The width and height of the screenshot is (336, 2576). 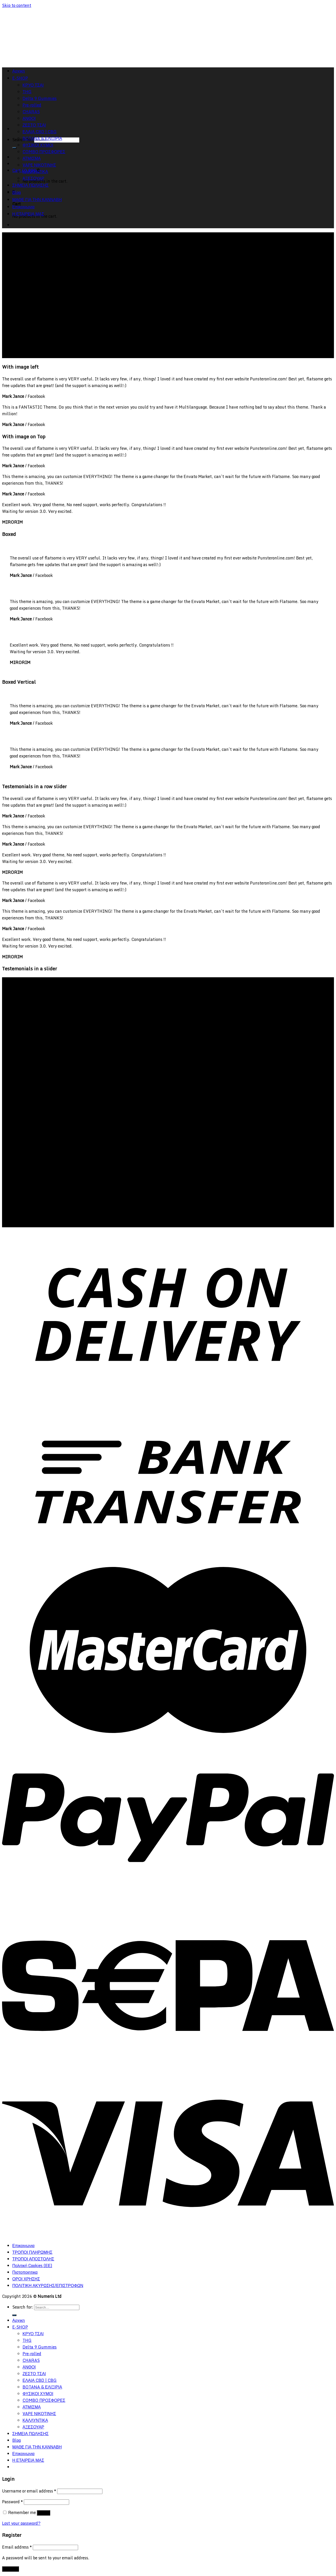 I want to click on ΦΥΣΙΚΟΙ ΧΥΜΟΙ, so click(x=38, y=145).